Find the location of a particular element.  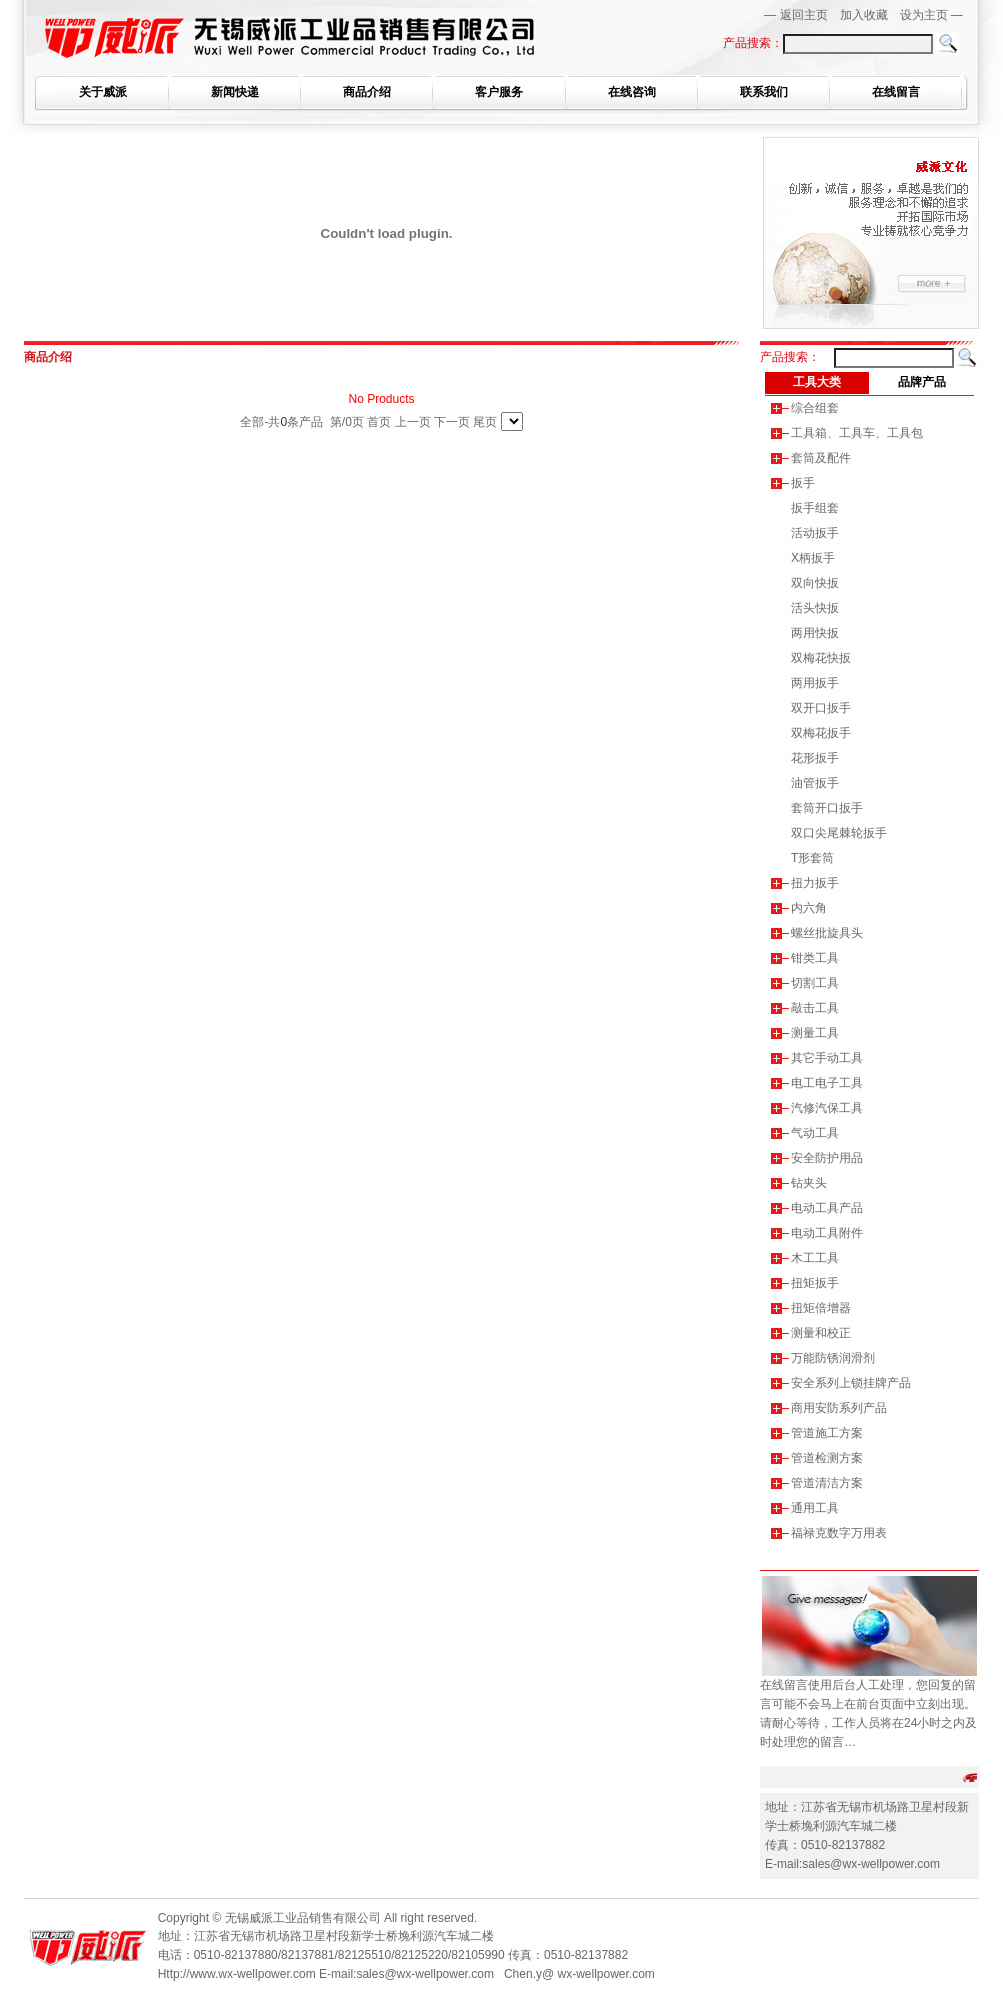

其它手动工具 is located at coordinates (827, 1058).